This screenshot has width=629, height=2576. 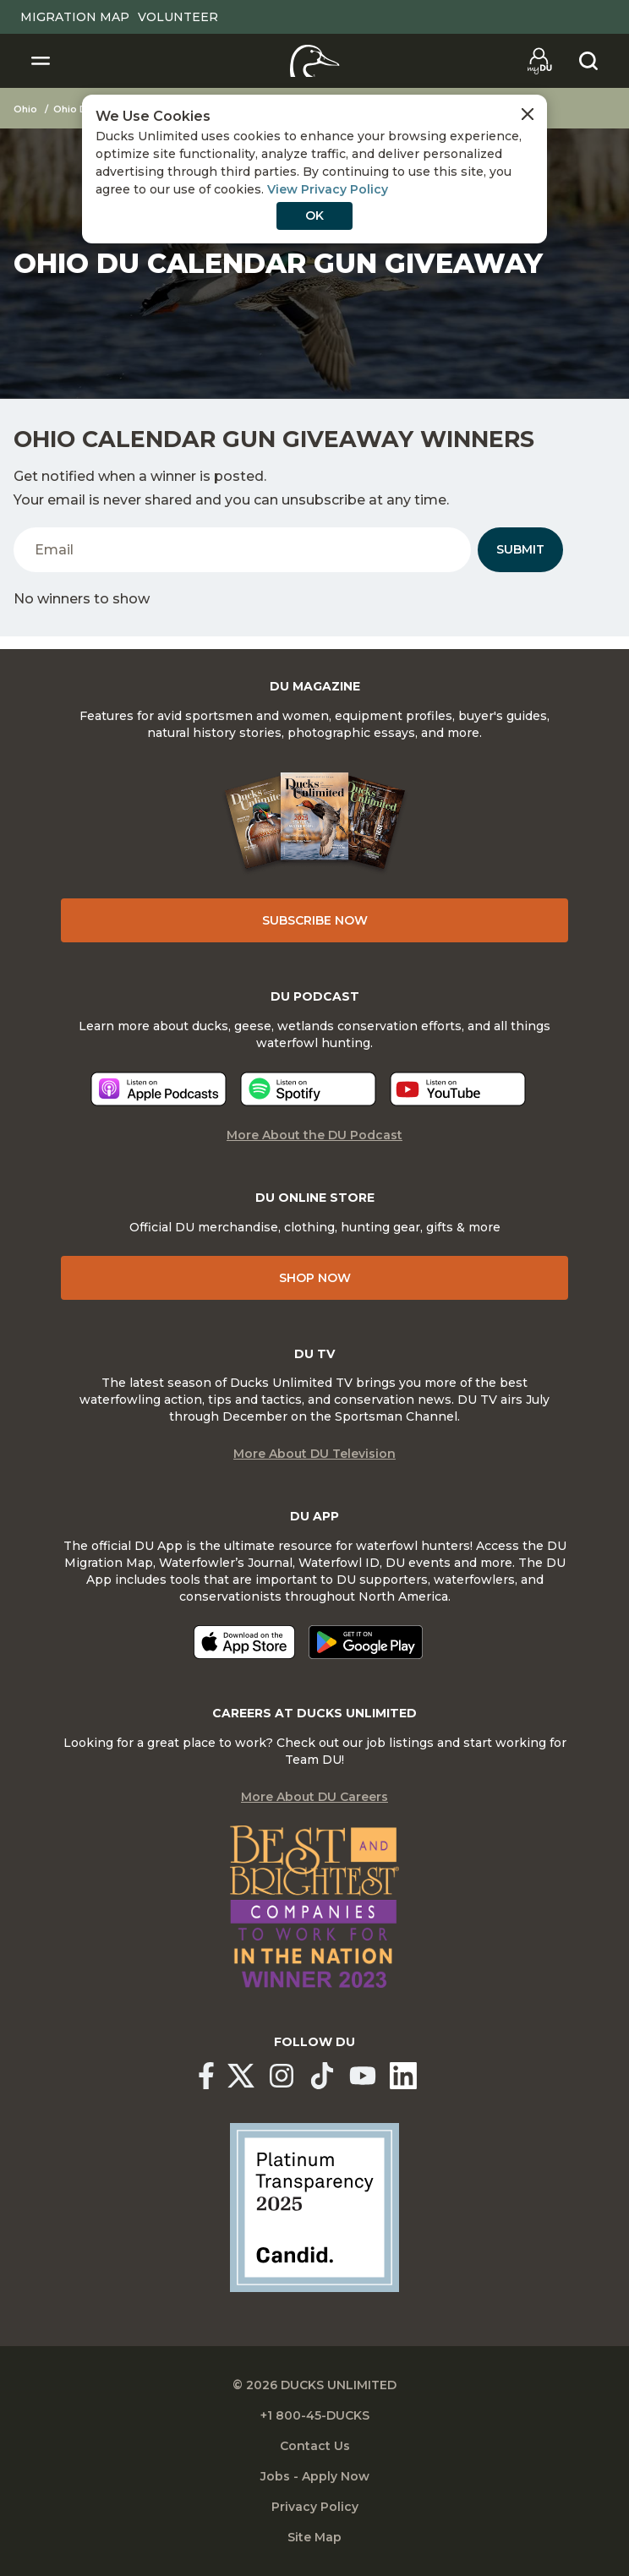 What do you see at coordinates (158, 1089) in the screenshot?
I see `[Listen now]` at bounding box center [158, 1089].